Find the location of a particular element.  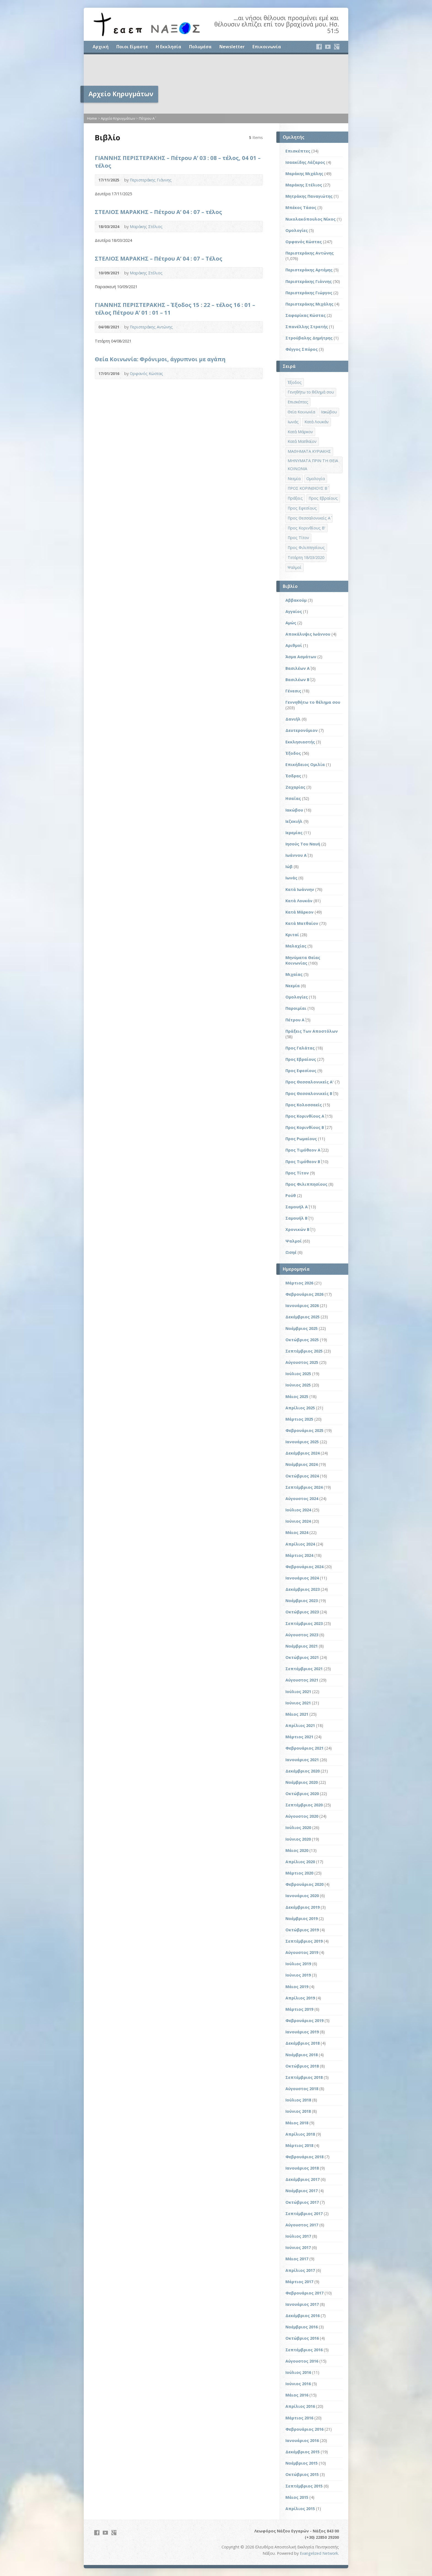

Απρίλιος 2024 is located at coordinates (300, 1544).